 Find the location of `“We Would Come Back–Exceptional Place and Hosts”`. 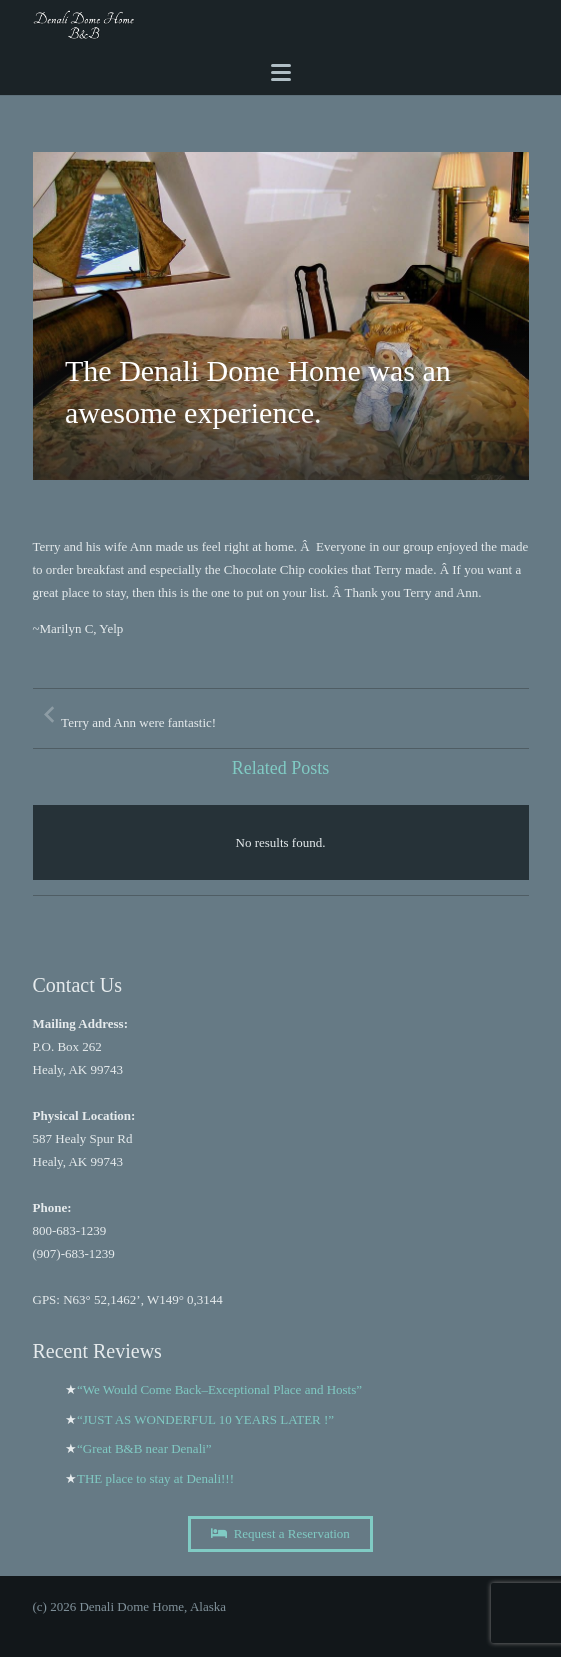

“We Would Come Back–Exceptional Place and Hosts” is located at coordinates (219, 1389).